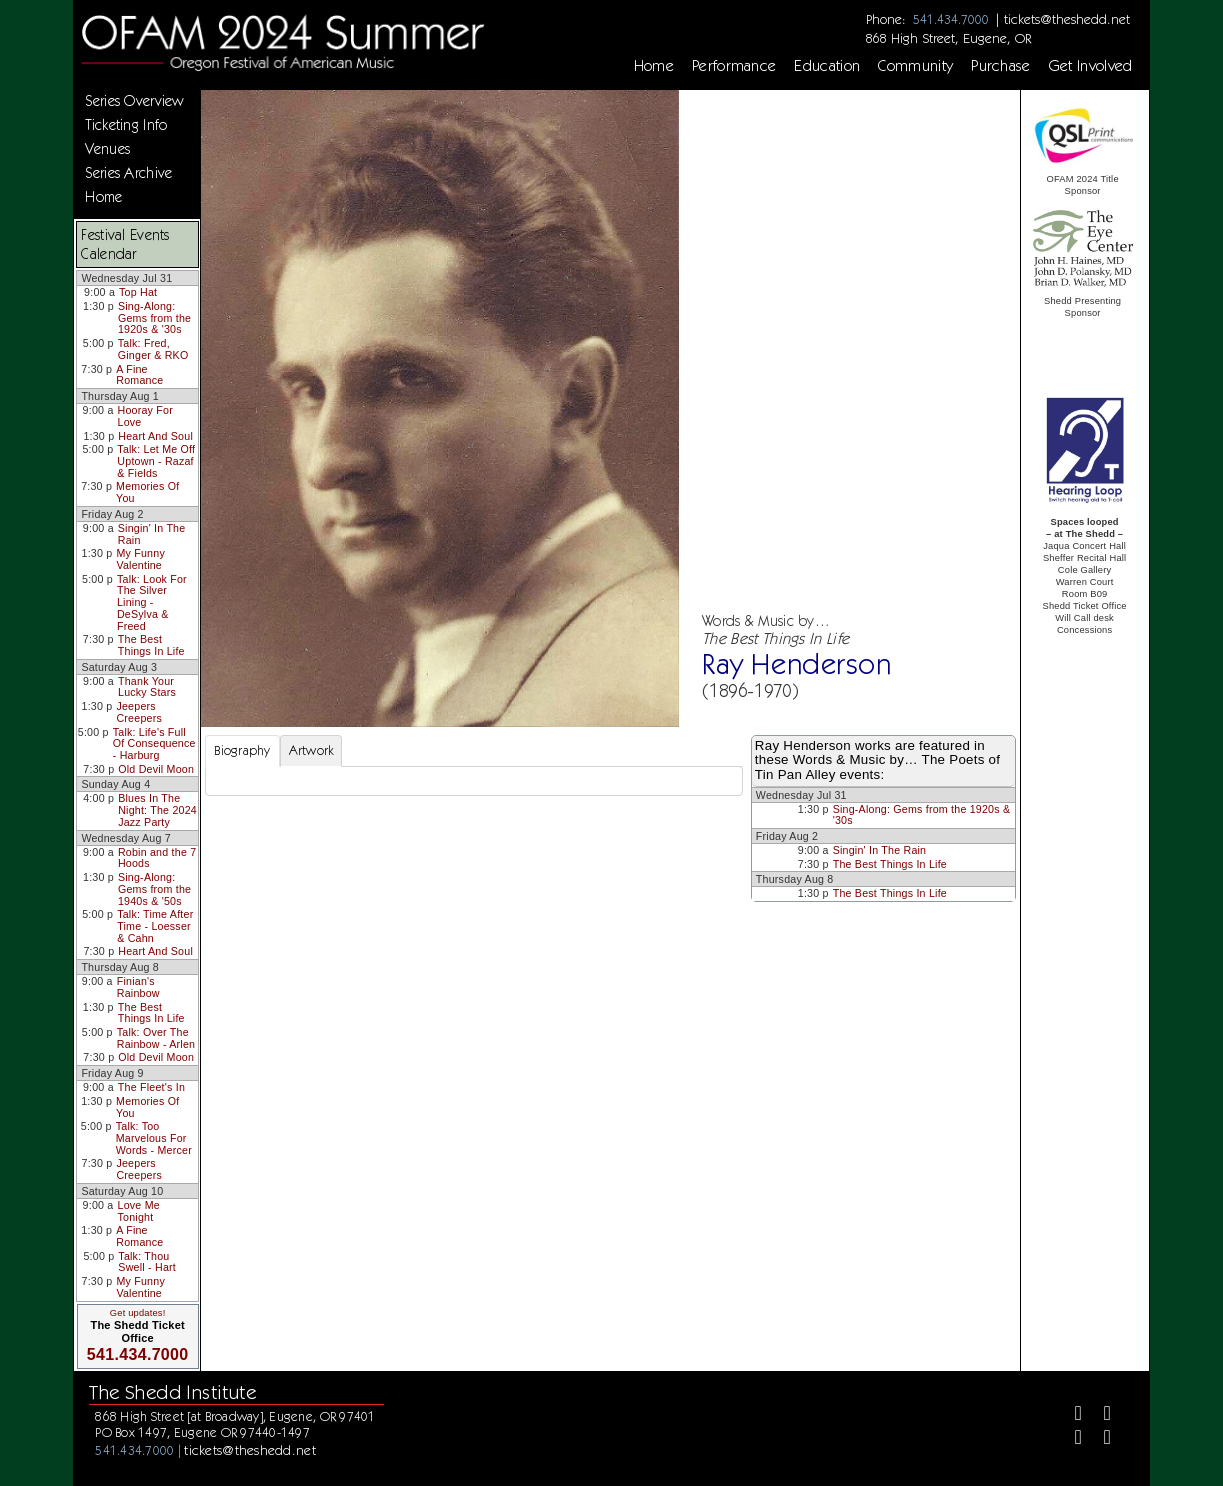  What do you see at coordinates (1001, 66) in the screenshot?
I see `Purchase` at bounding box center [1001, 66].